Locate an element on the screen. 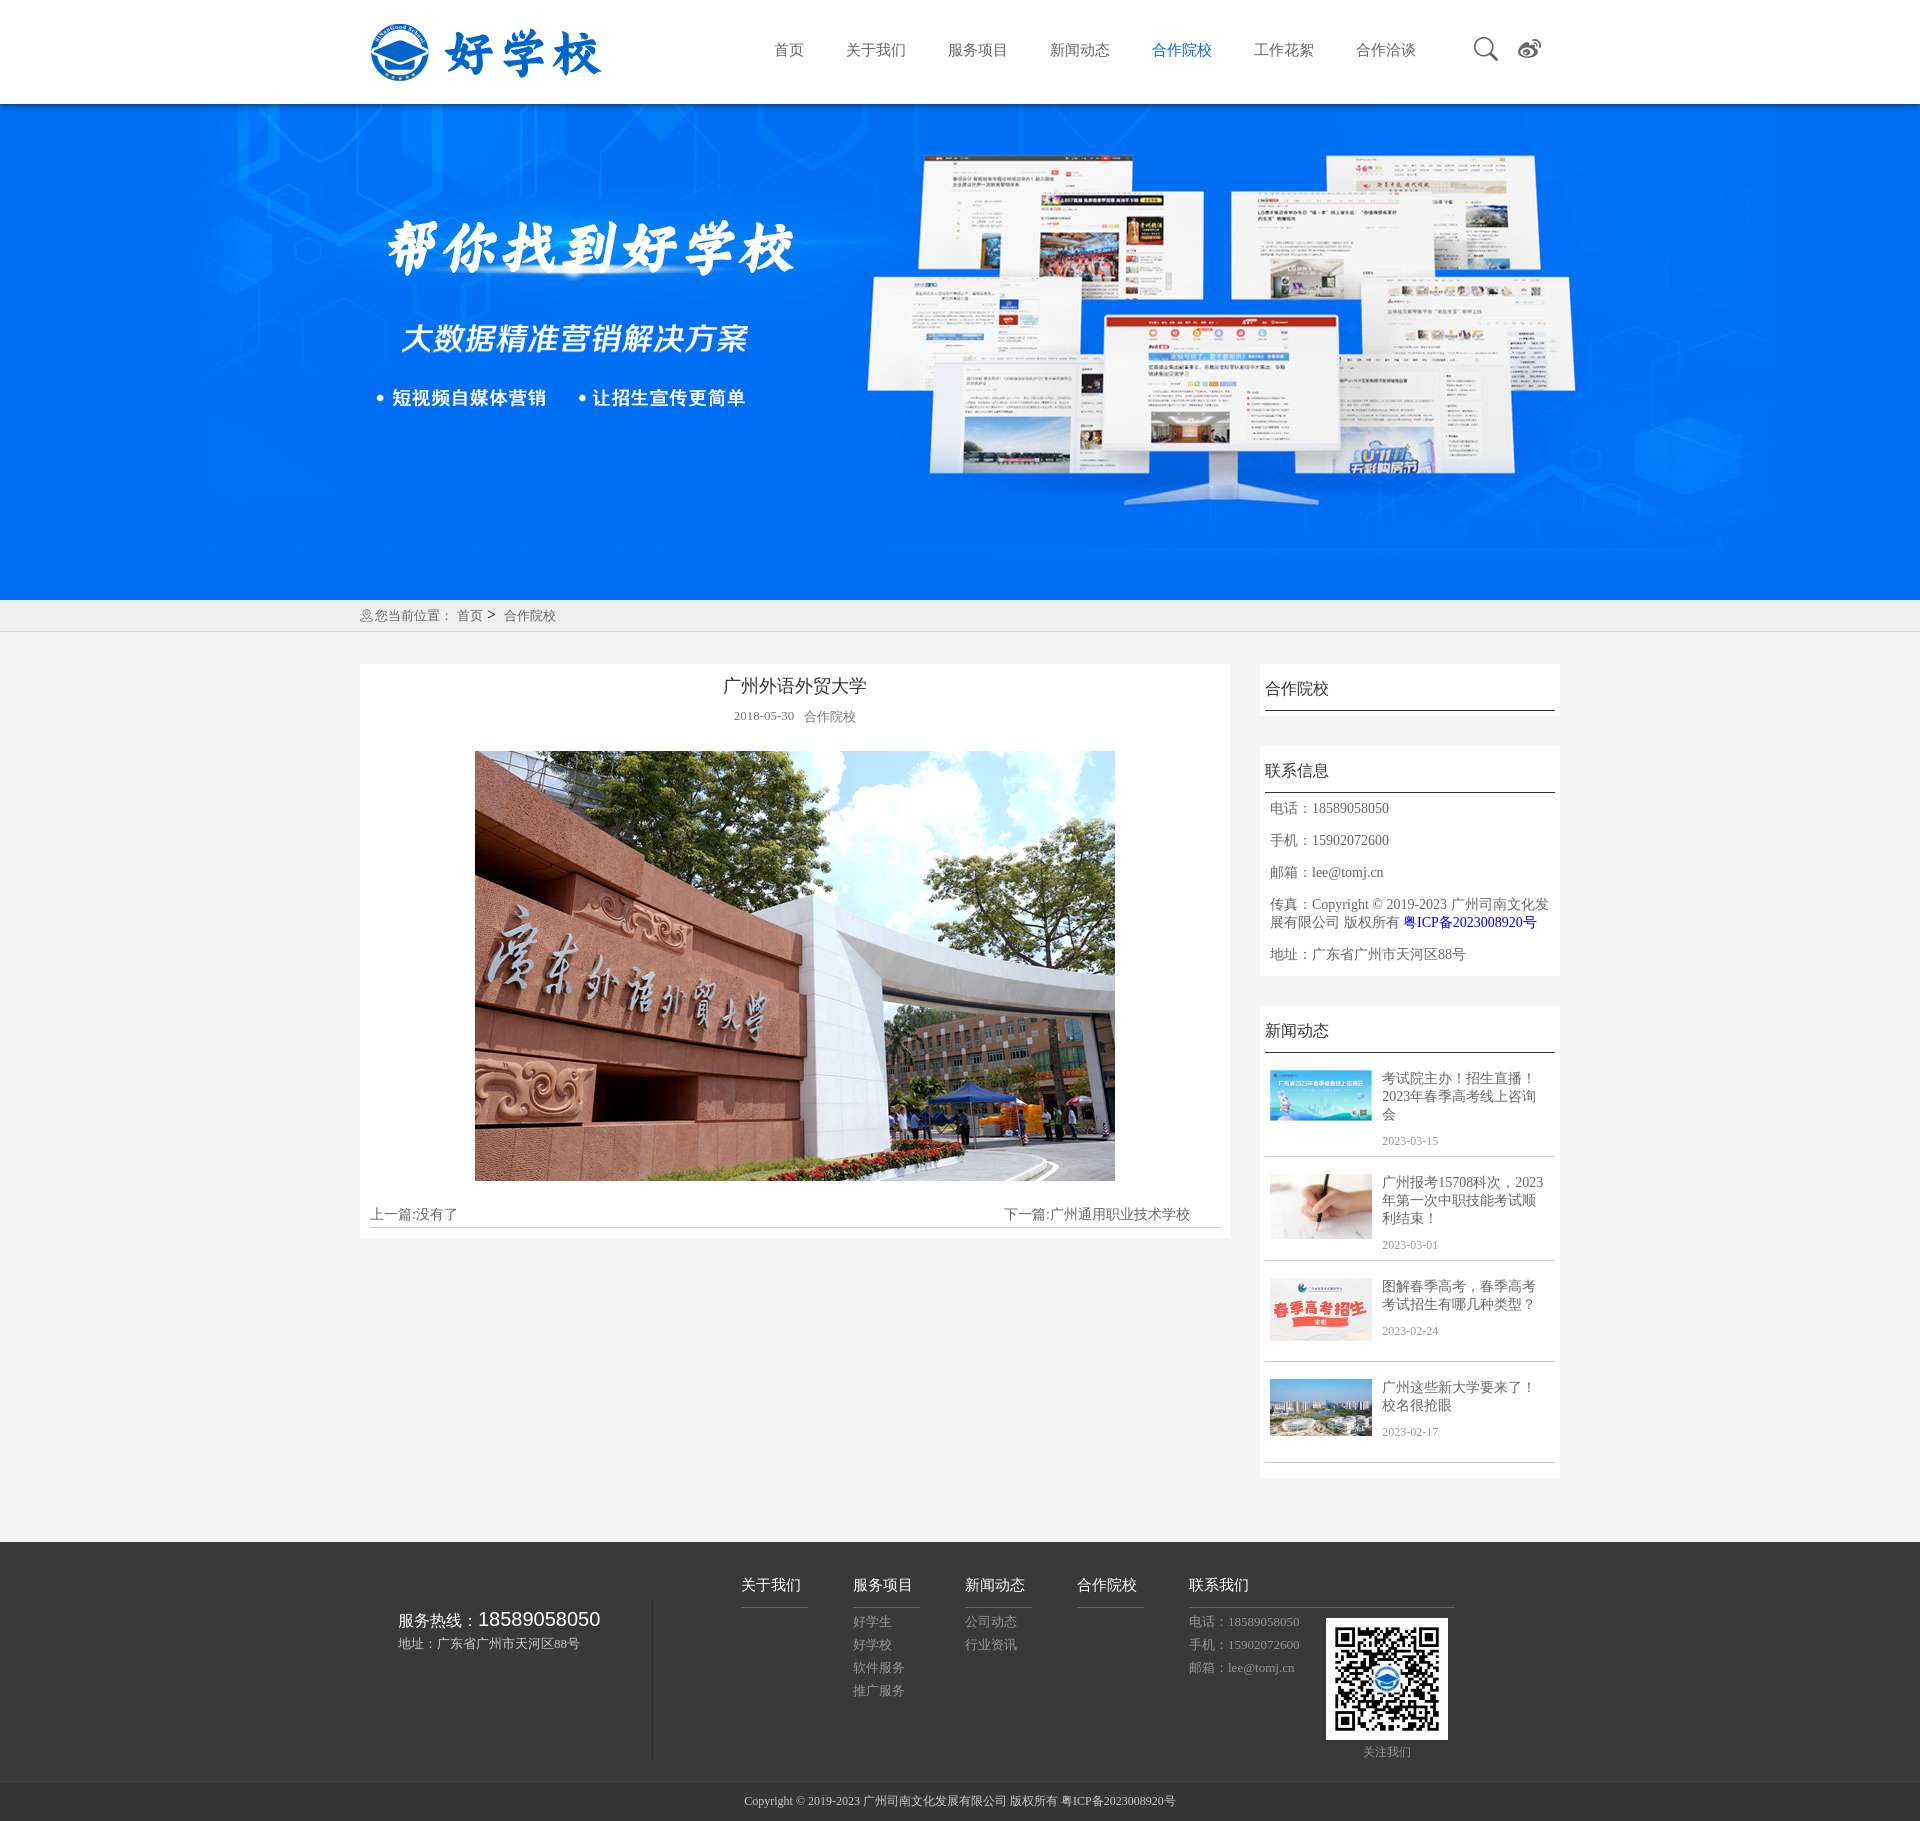 Image resolution: width=1920 pixels, height=1821 pixels. 合作洽谈 is located at coordinates (1386, 50).